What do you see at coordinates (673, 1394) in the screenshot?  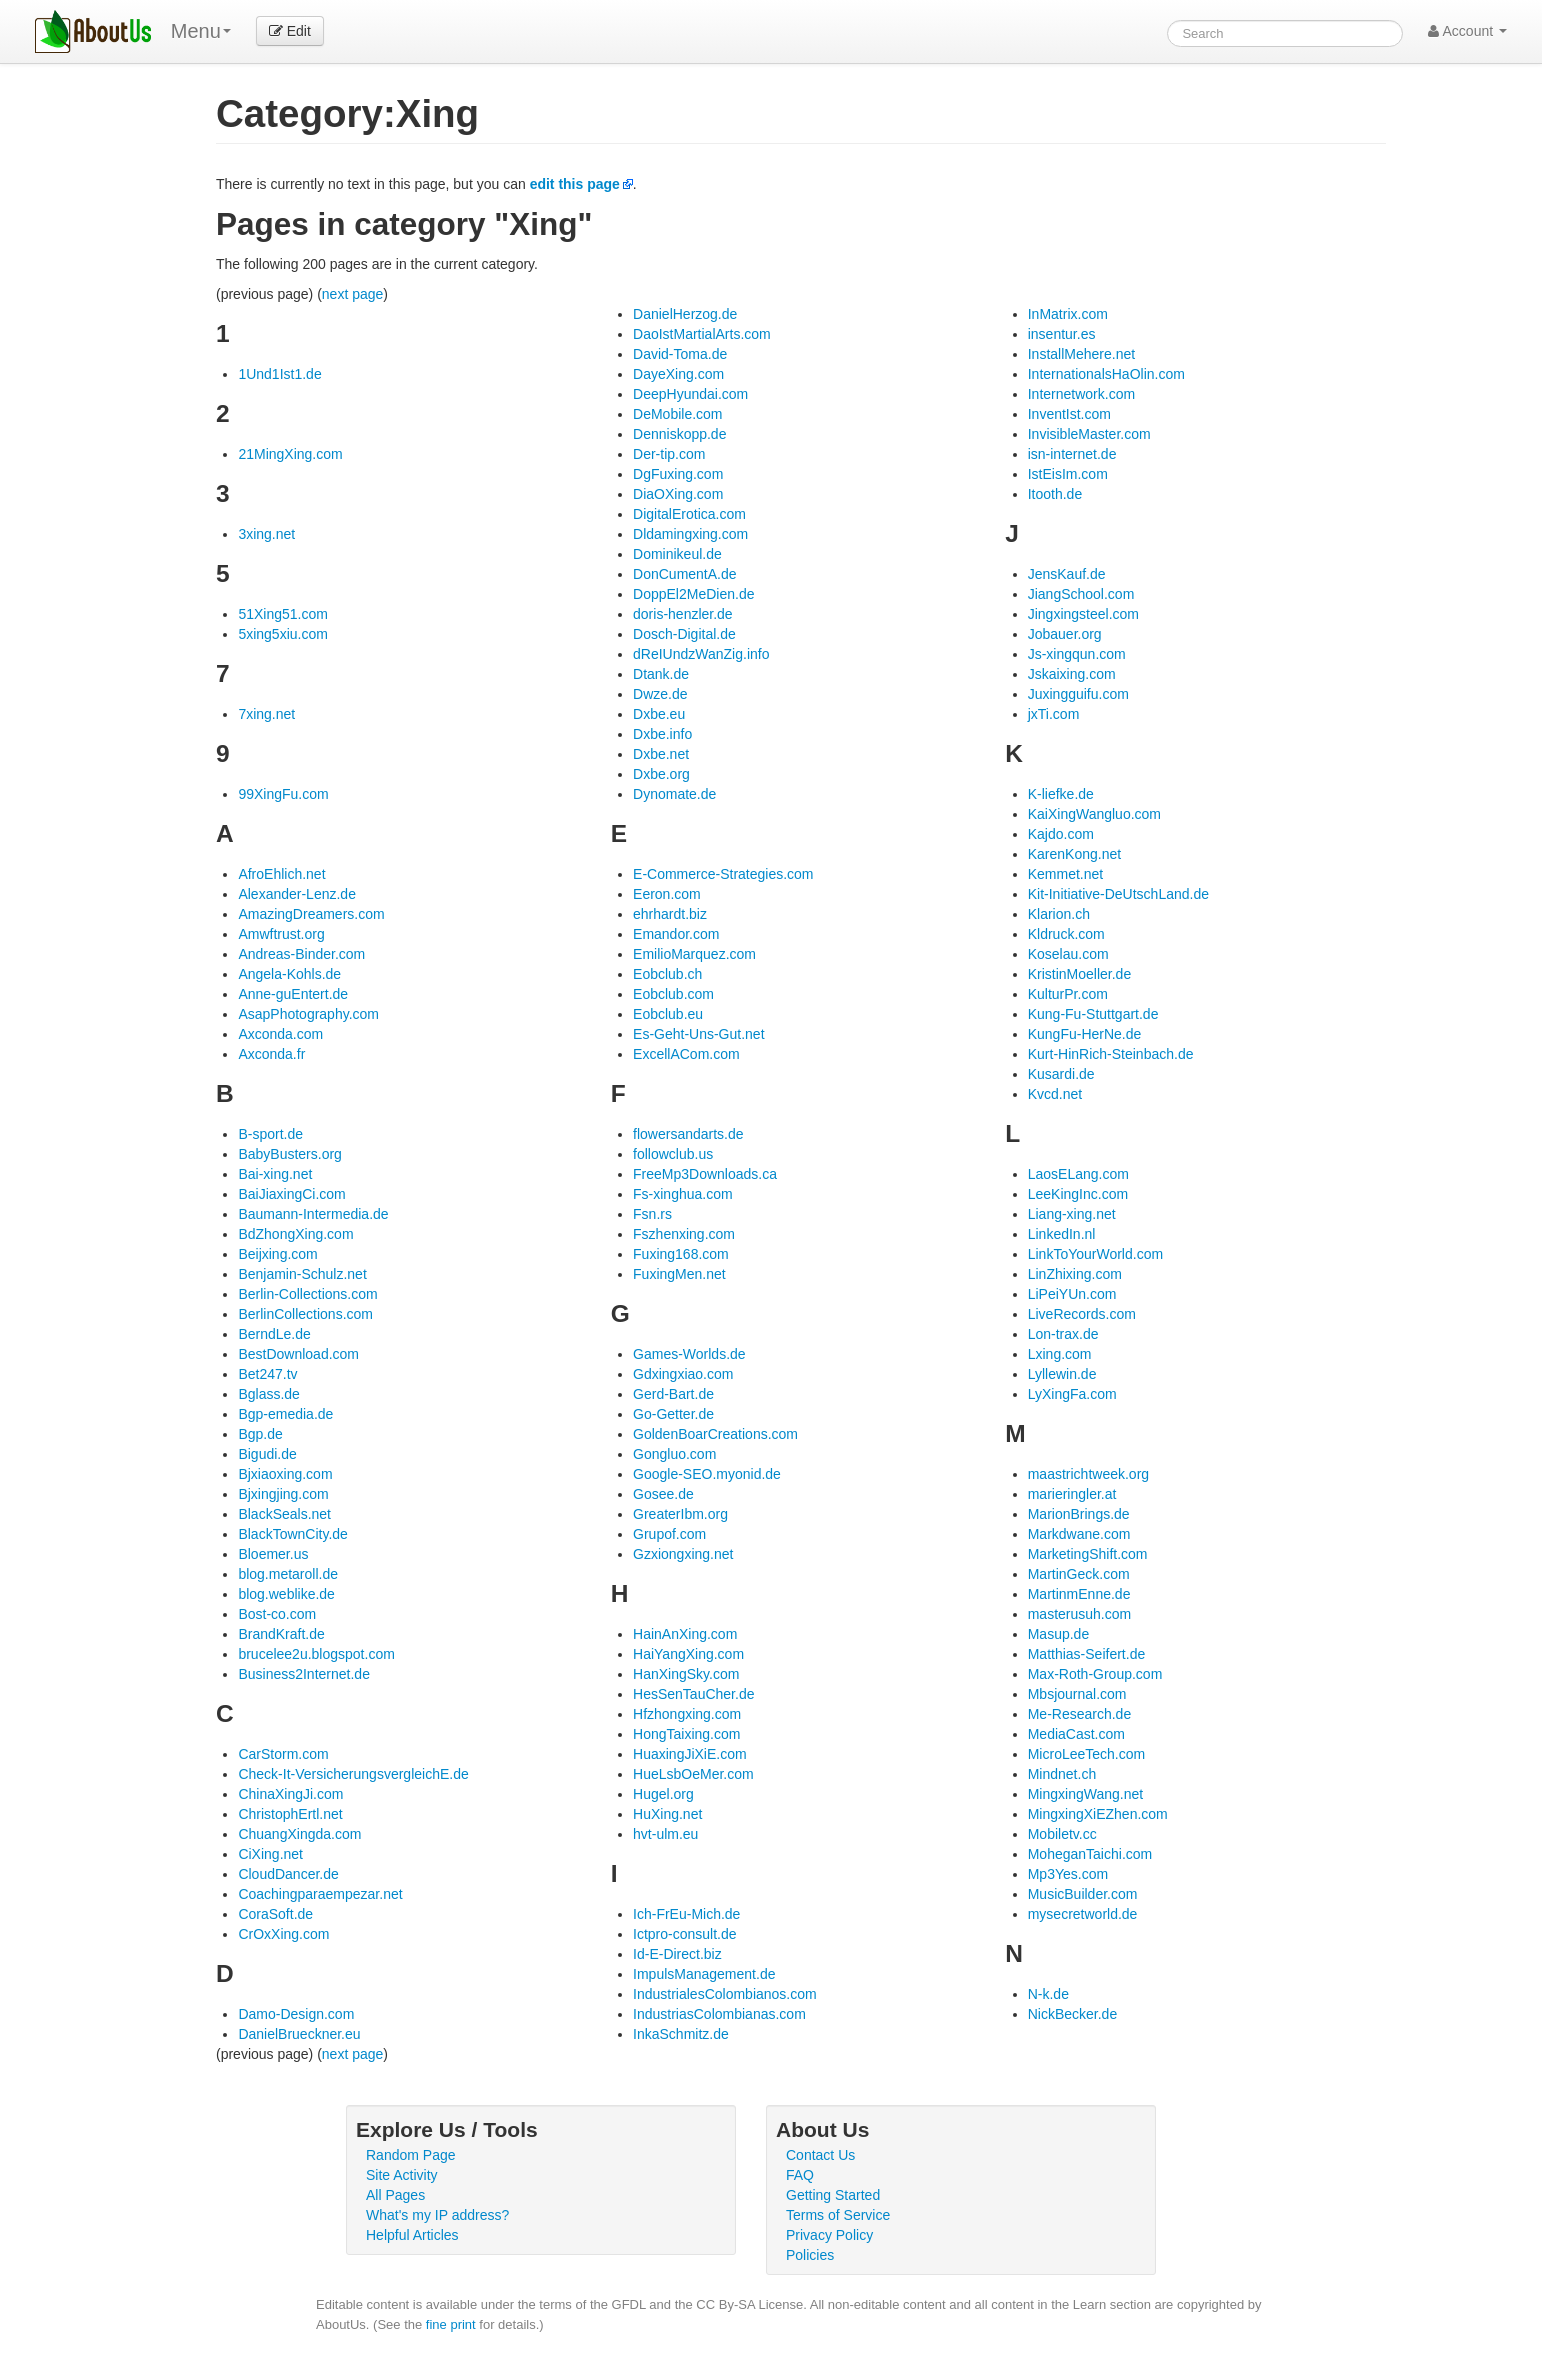 I see `Gerd-Bart.de` at bounding box center [673, 1394].